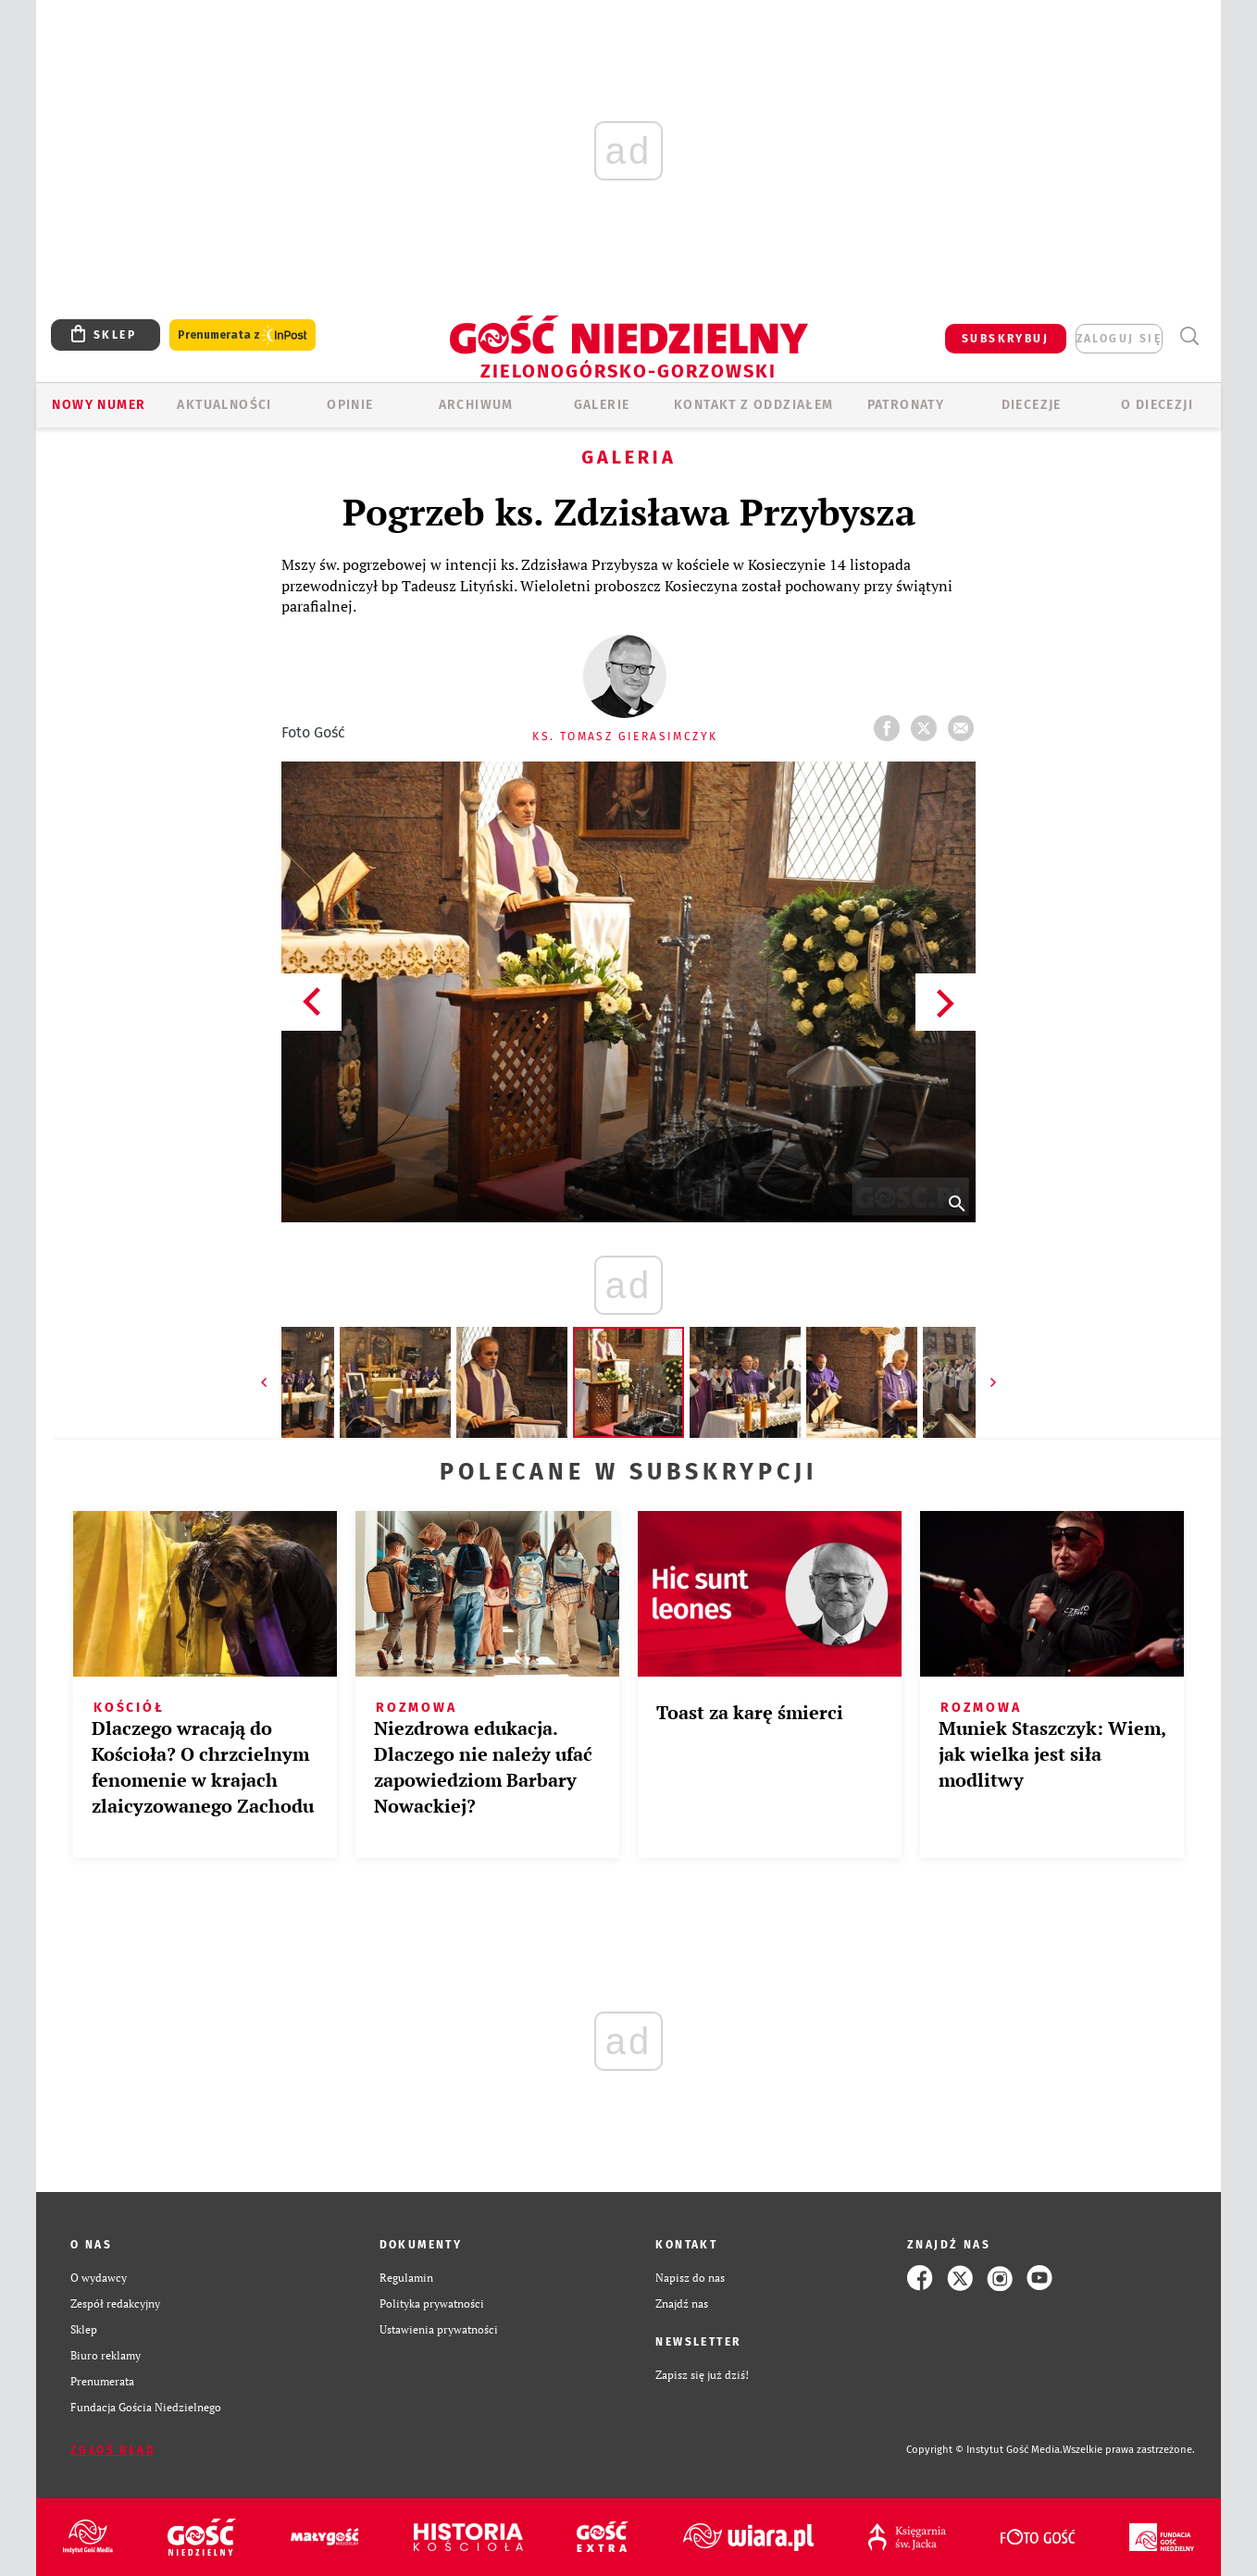 Image resolution: width=1257 pixels, height=2576 pixels. I want to click on zaloguj się, so click(1119, 338).